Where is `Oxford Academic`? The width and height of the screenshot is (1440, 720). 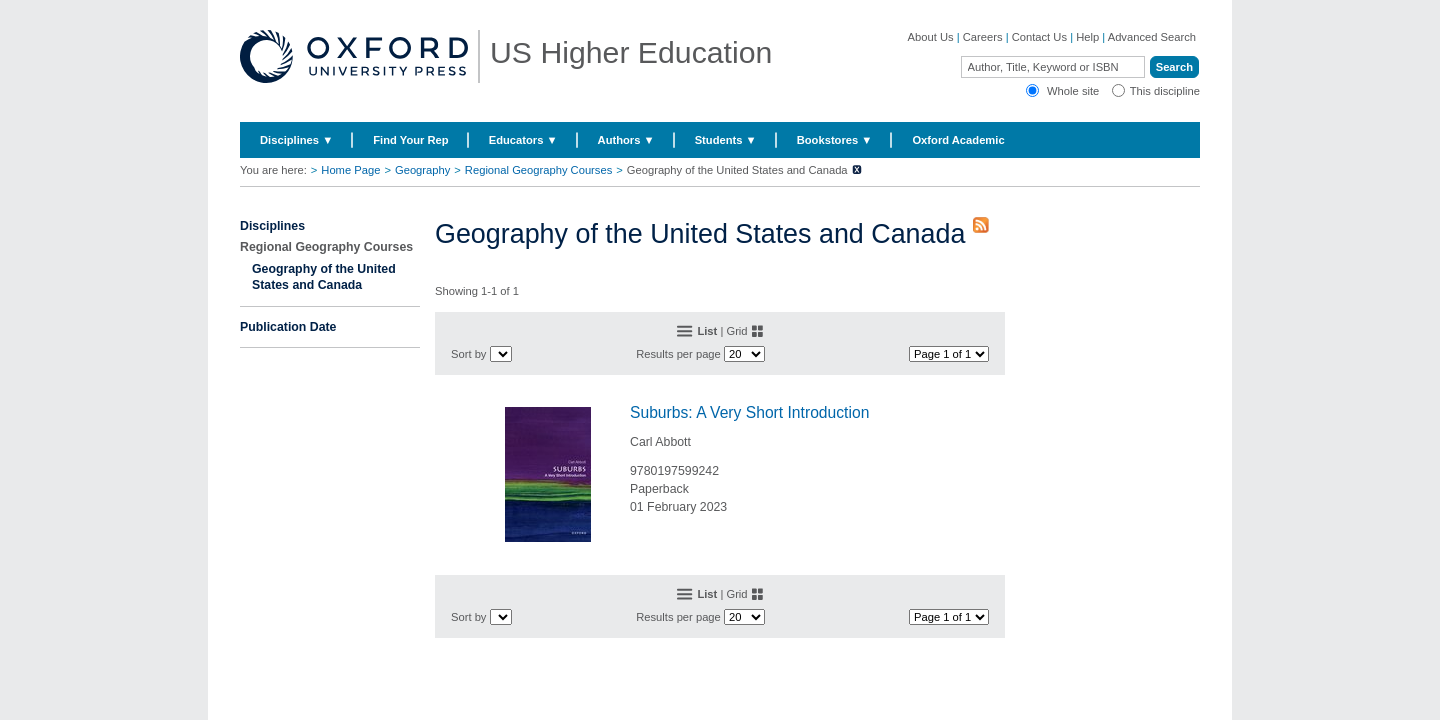 Oxford Academic is located at coordinates (958, 140).